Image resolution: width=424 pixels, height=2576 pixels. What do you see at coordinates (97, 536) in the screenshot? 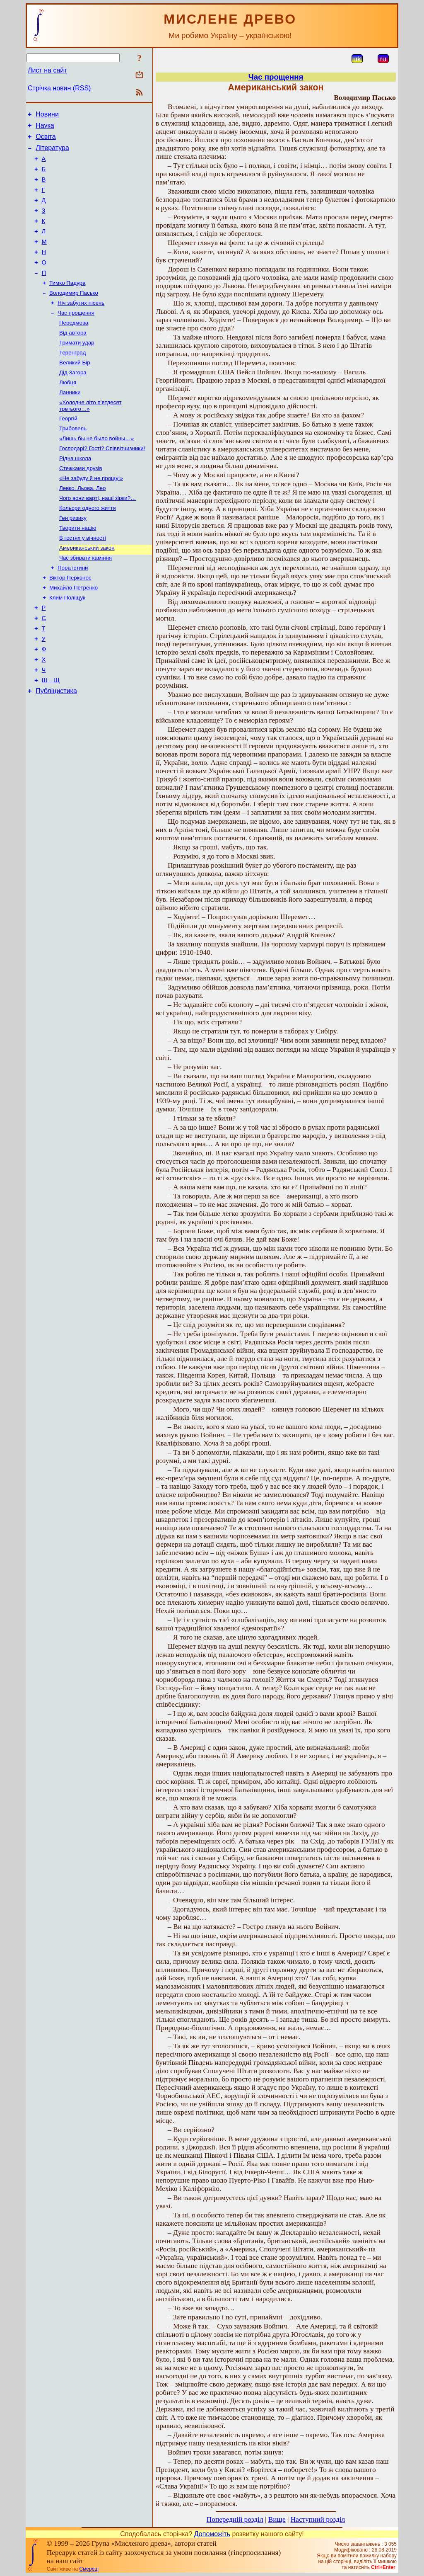
I see `Чого вони варті, наші зірки?…` at bounding box center [97, 536].